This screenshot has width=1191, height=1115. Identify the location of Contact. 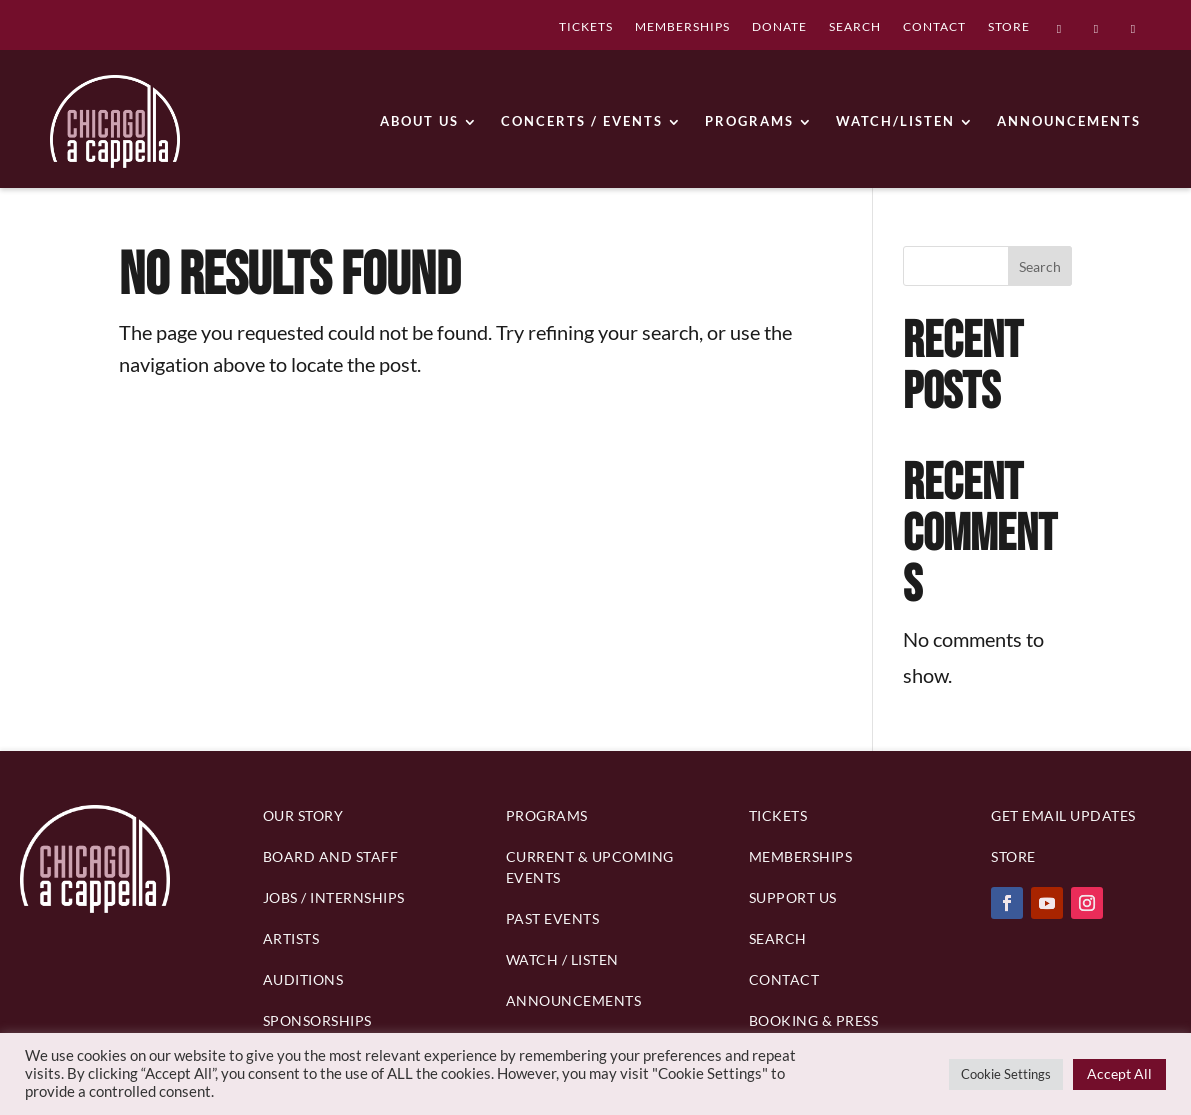
(784, 979).